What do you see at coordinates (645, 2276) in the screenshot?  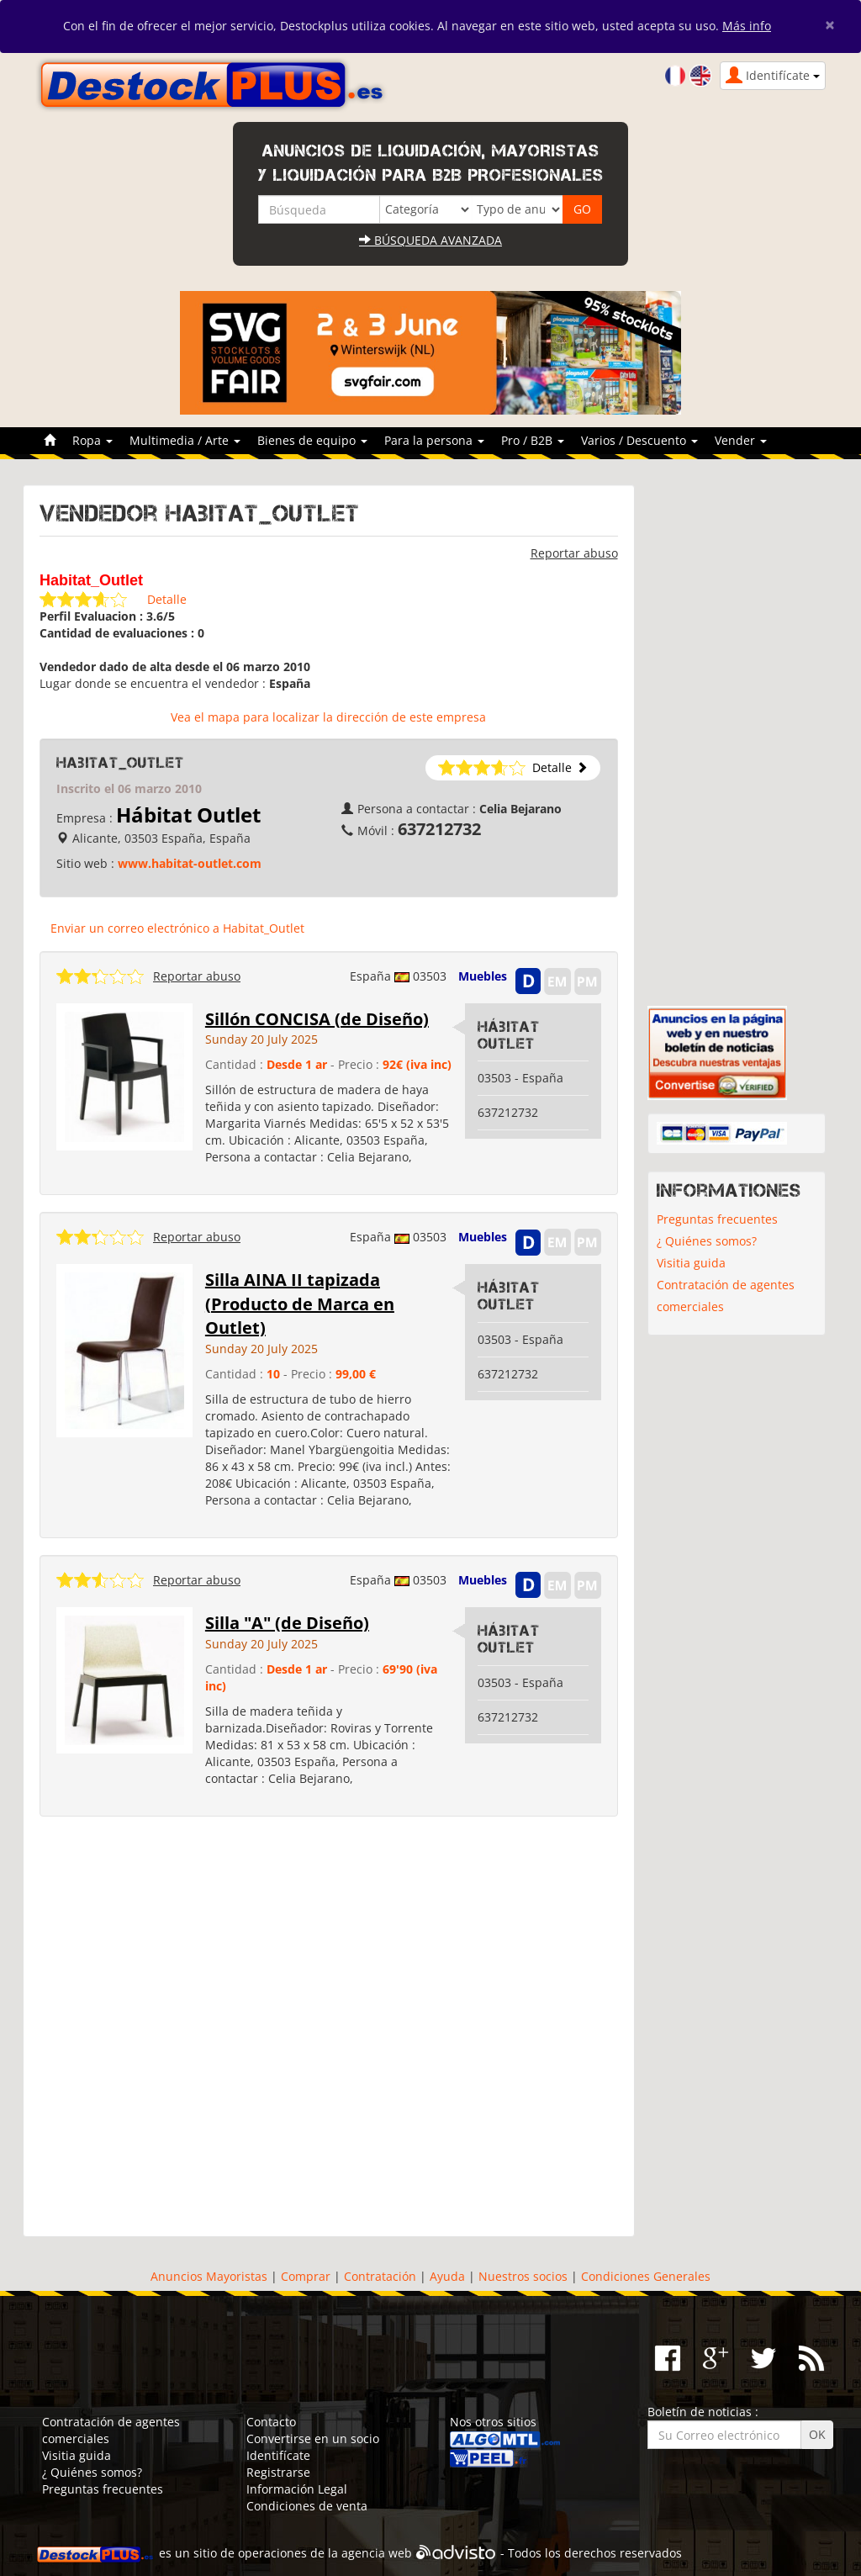 I see `Condiciones Generales` at bounding box center [645, 2276].